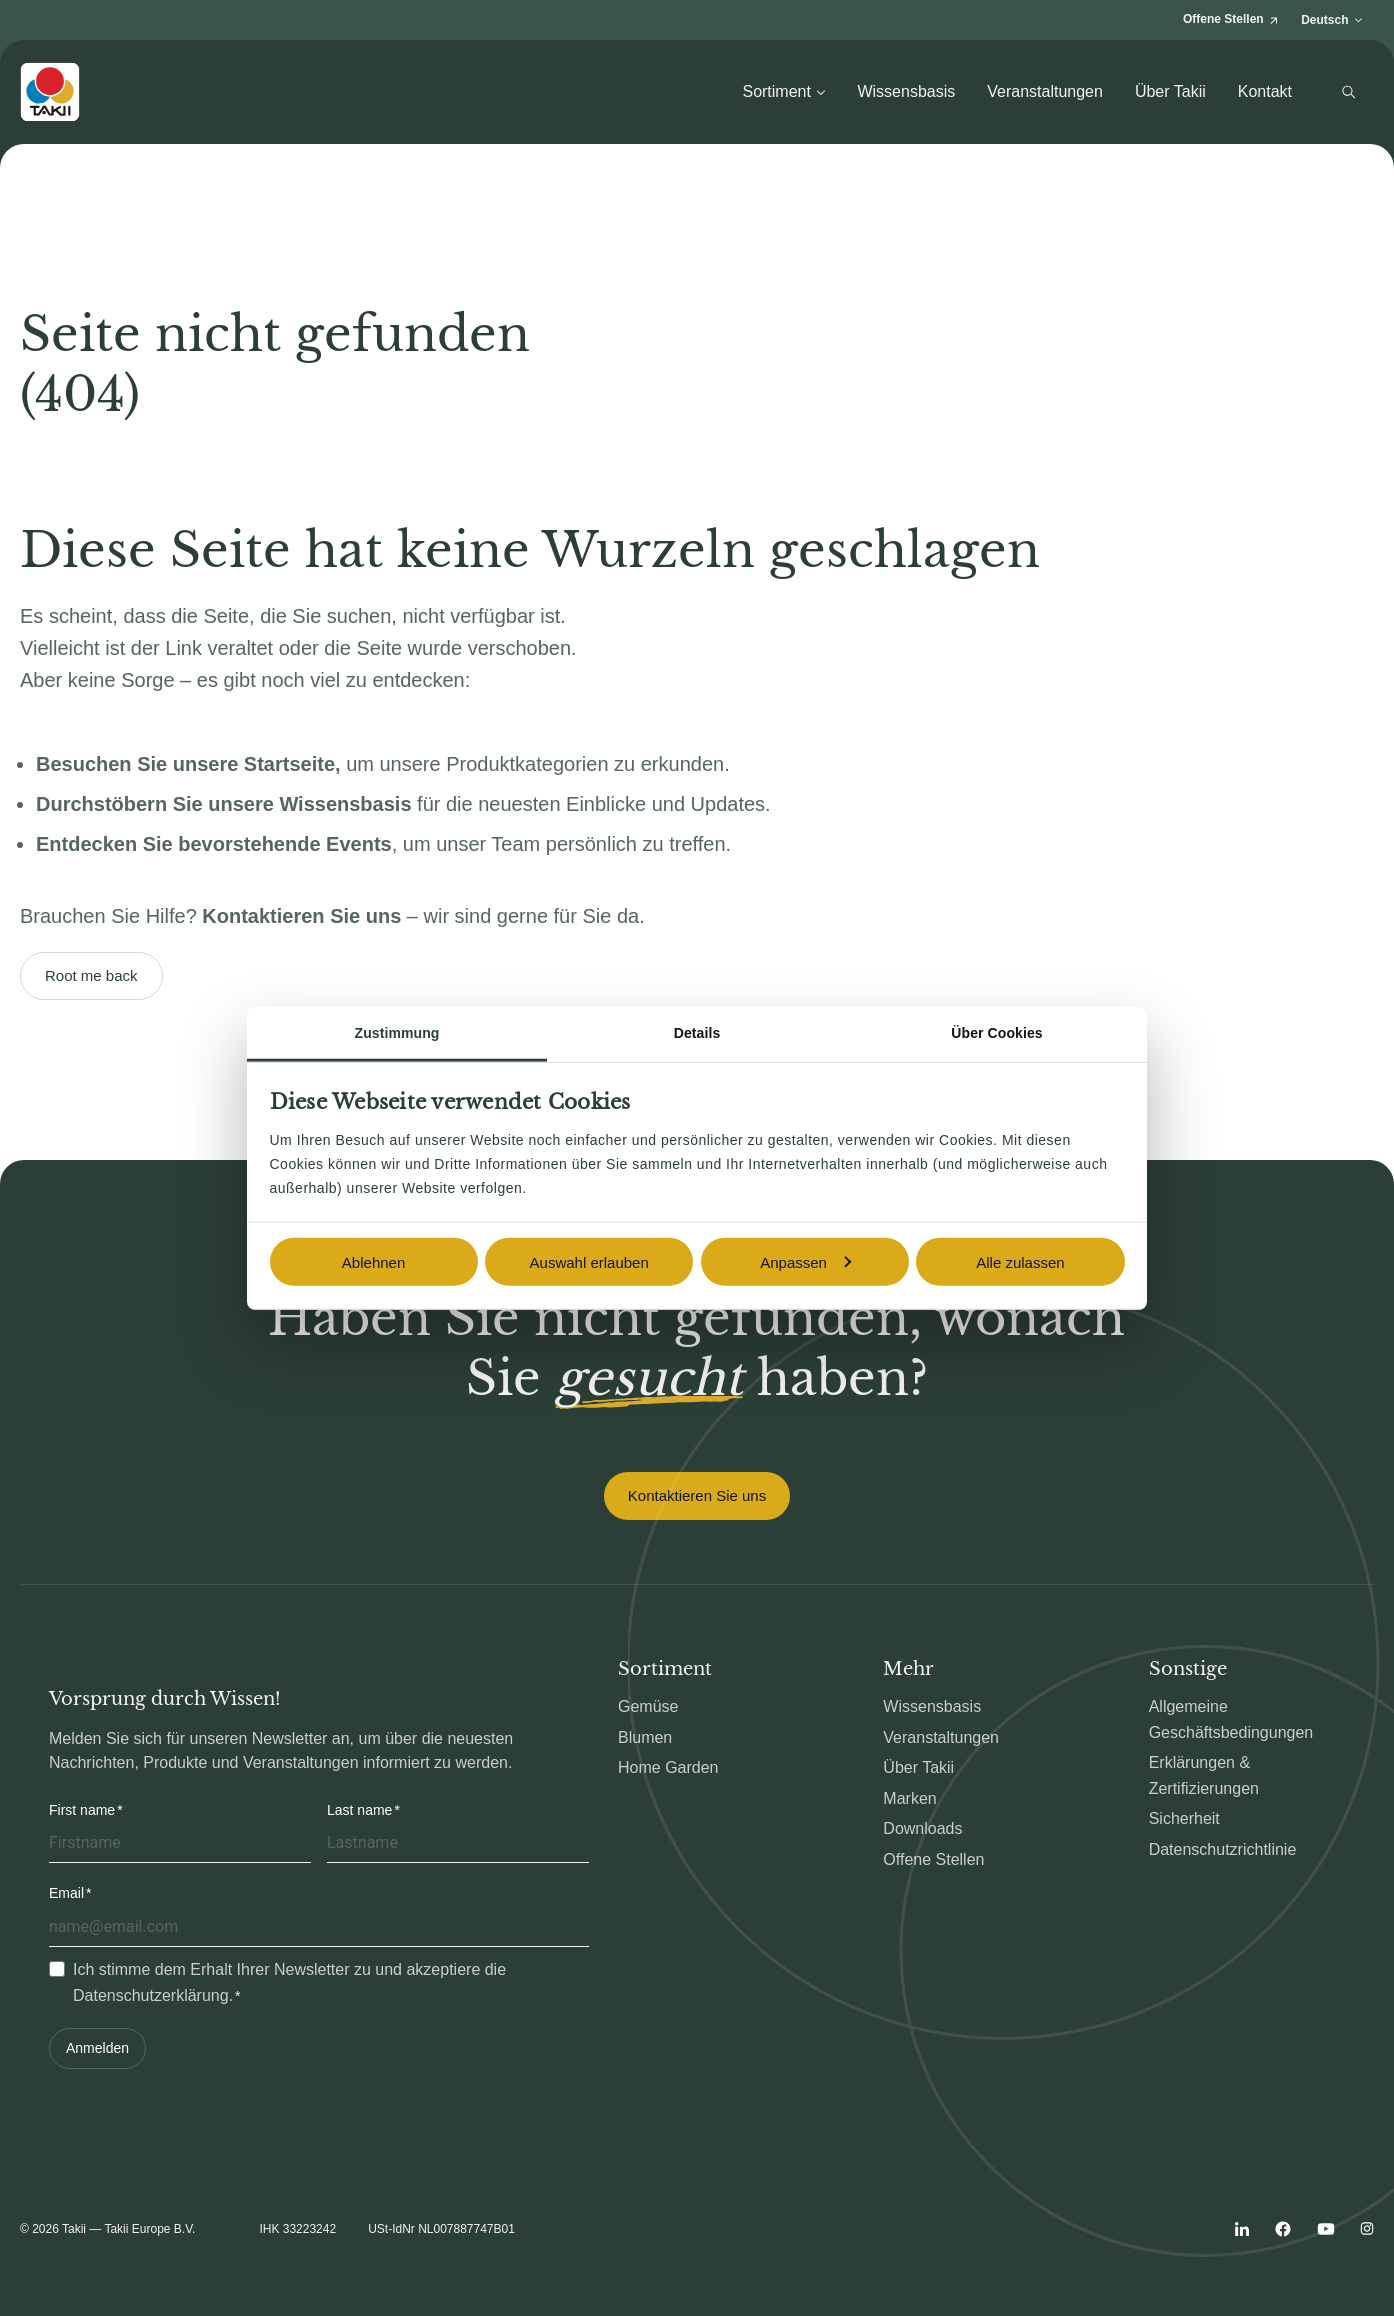 The height and width of the screenshot is (2316, 1394). Describe the element at coordinates (1170, 91) in the screenshot. I see `Über Takii` at that location.